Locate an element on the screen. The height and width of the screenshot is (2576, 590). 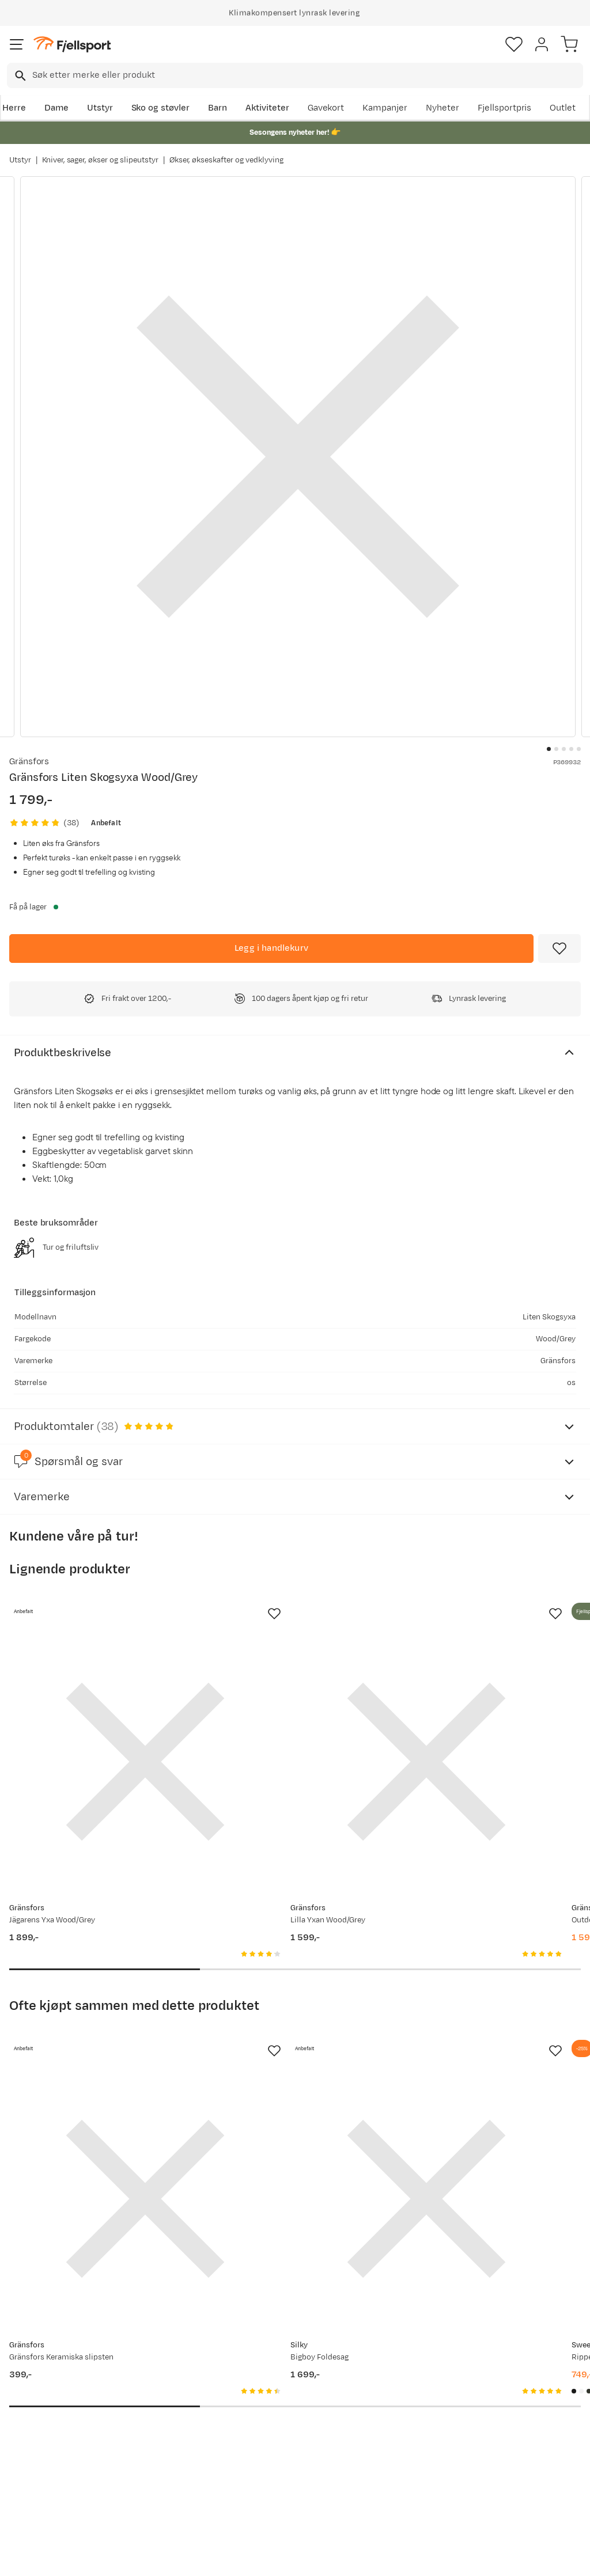
Nyheter på Fjellsport is located at coordinates (174, 2393).